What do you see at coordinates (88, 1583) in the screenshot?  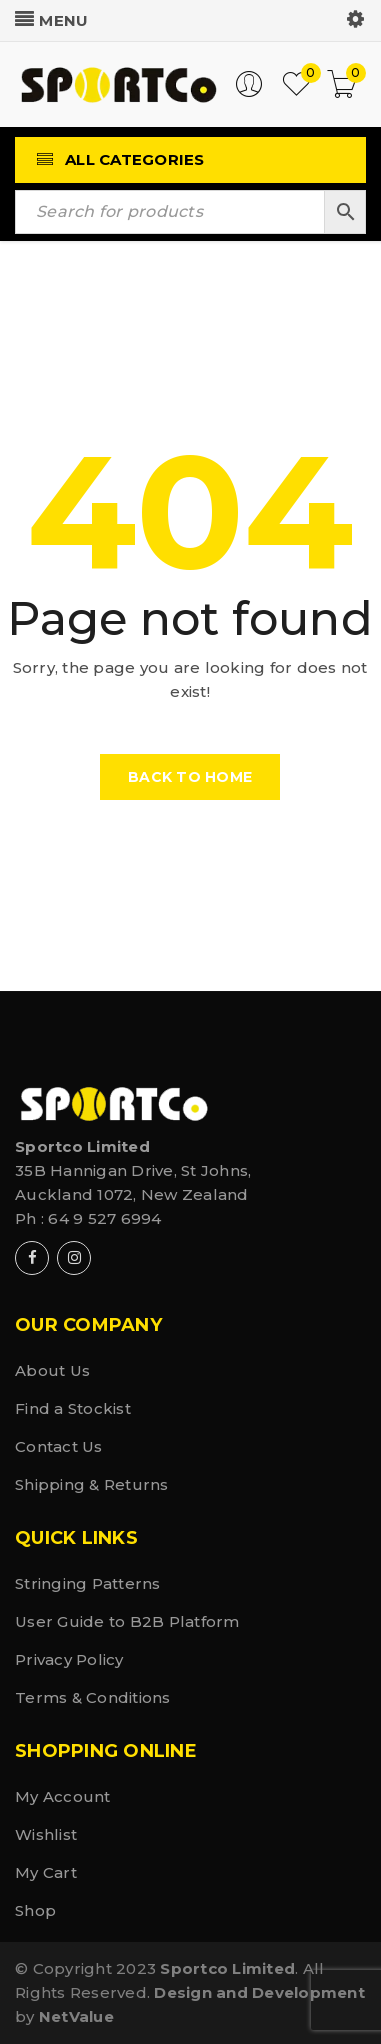 I see `Stringing Patterns` at bounding box center [88, 1583].